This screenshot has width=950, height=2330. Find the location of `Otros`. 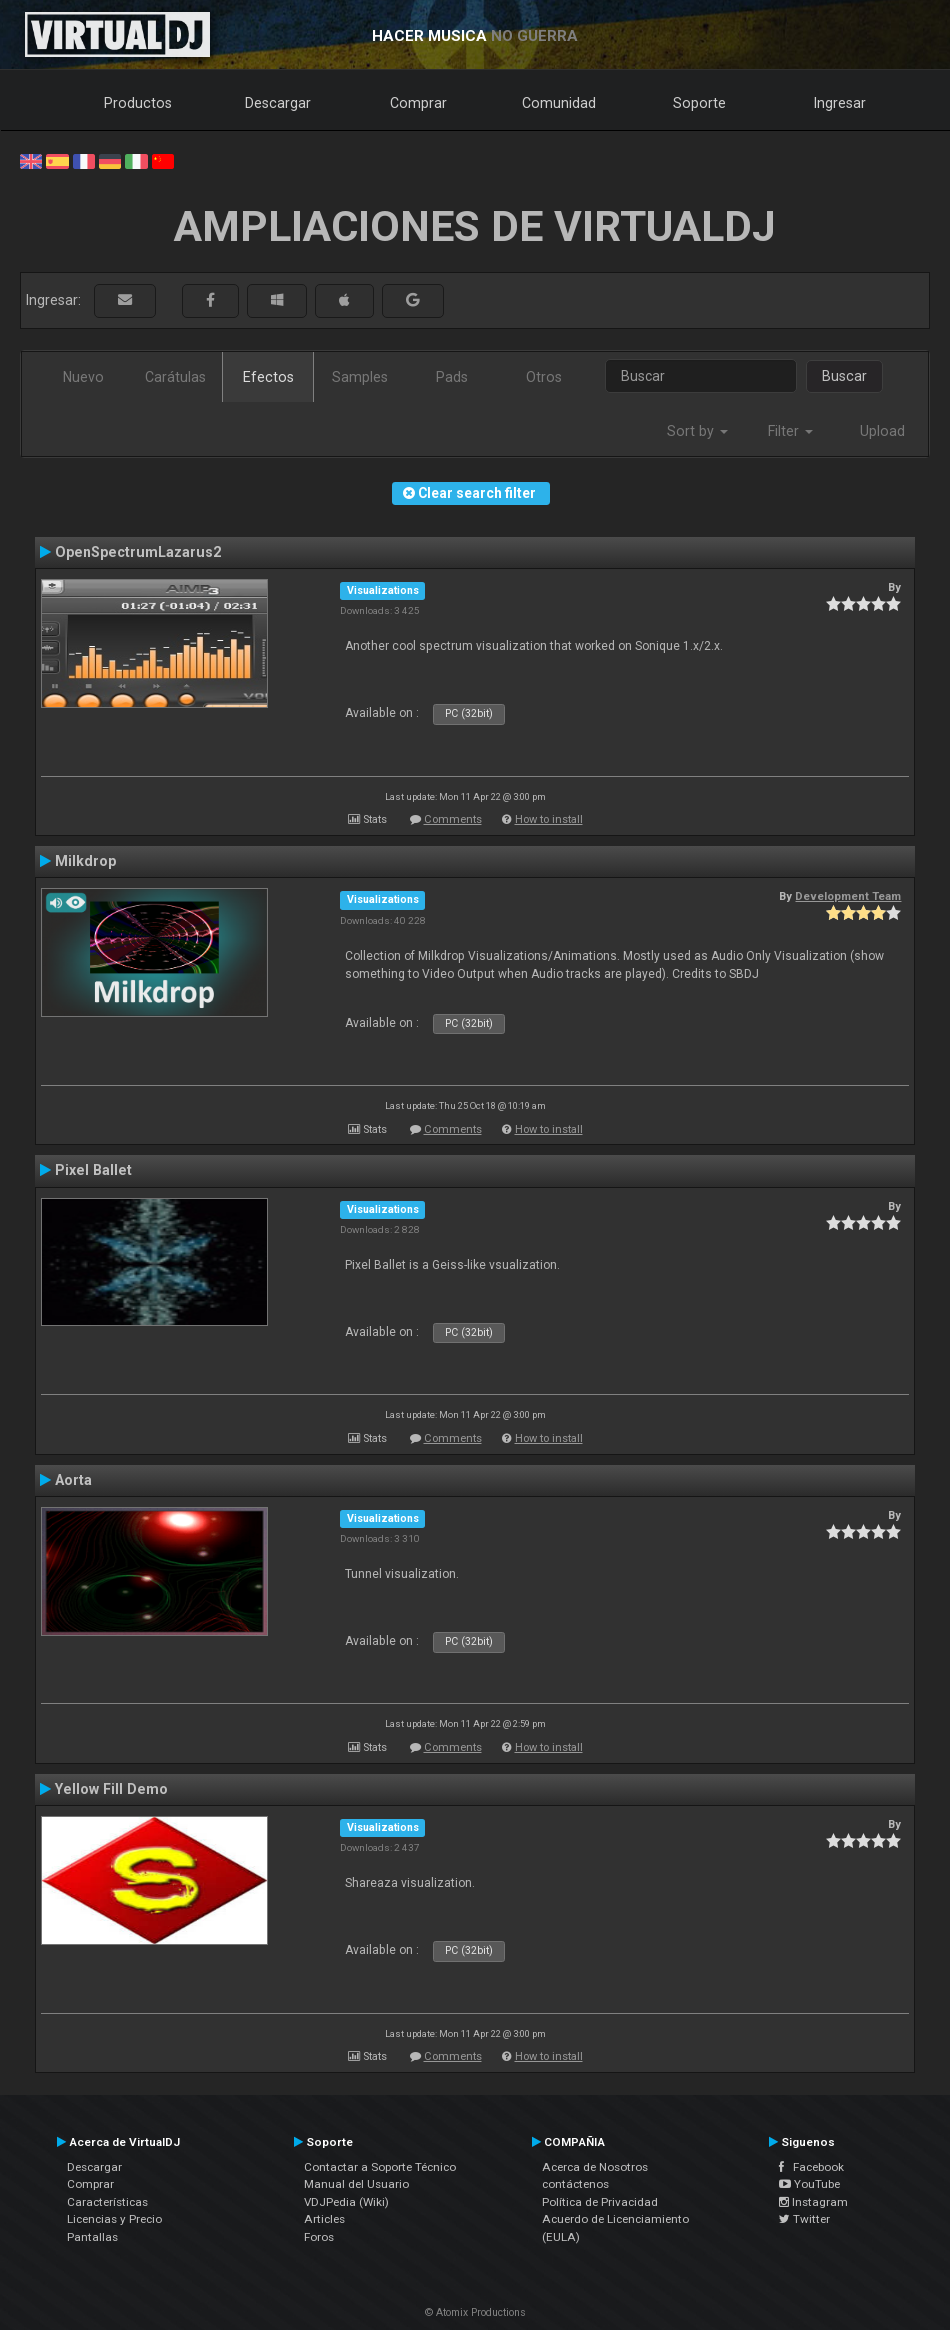

Otros is located at coordinates (544, 377).